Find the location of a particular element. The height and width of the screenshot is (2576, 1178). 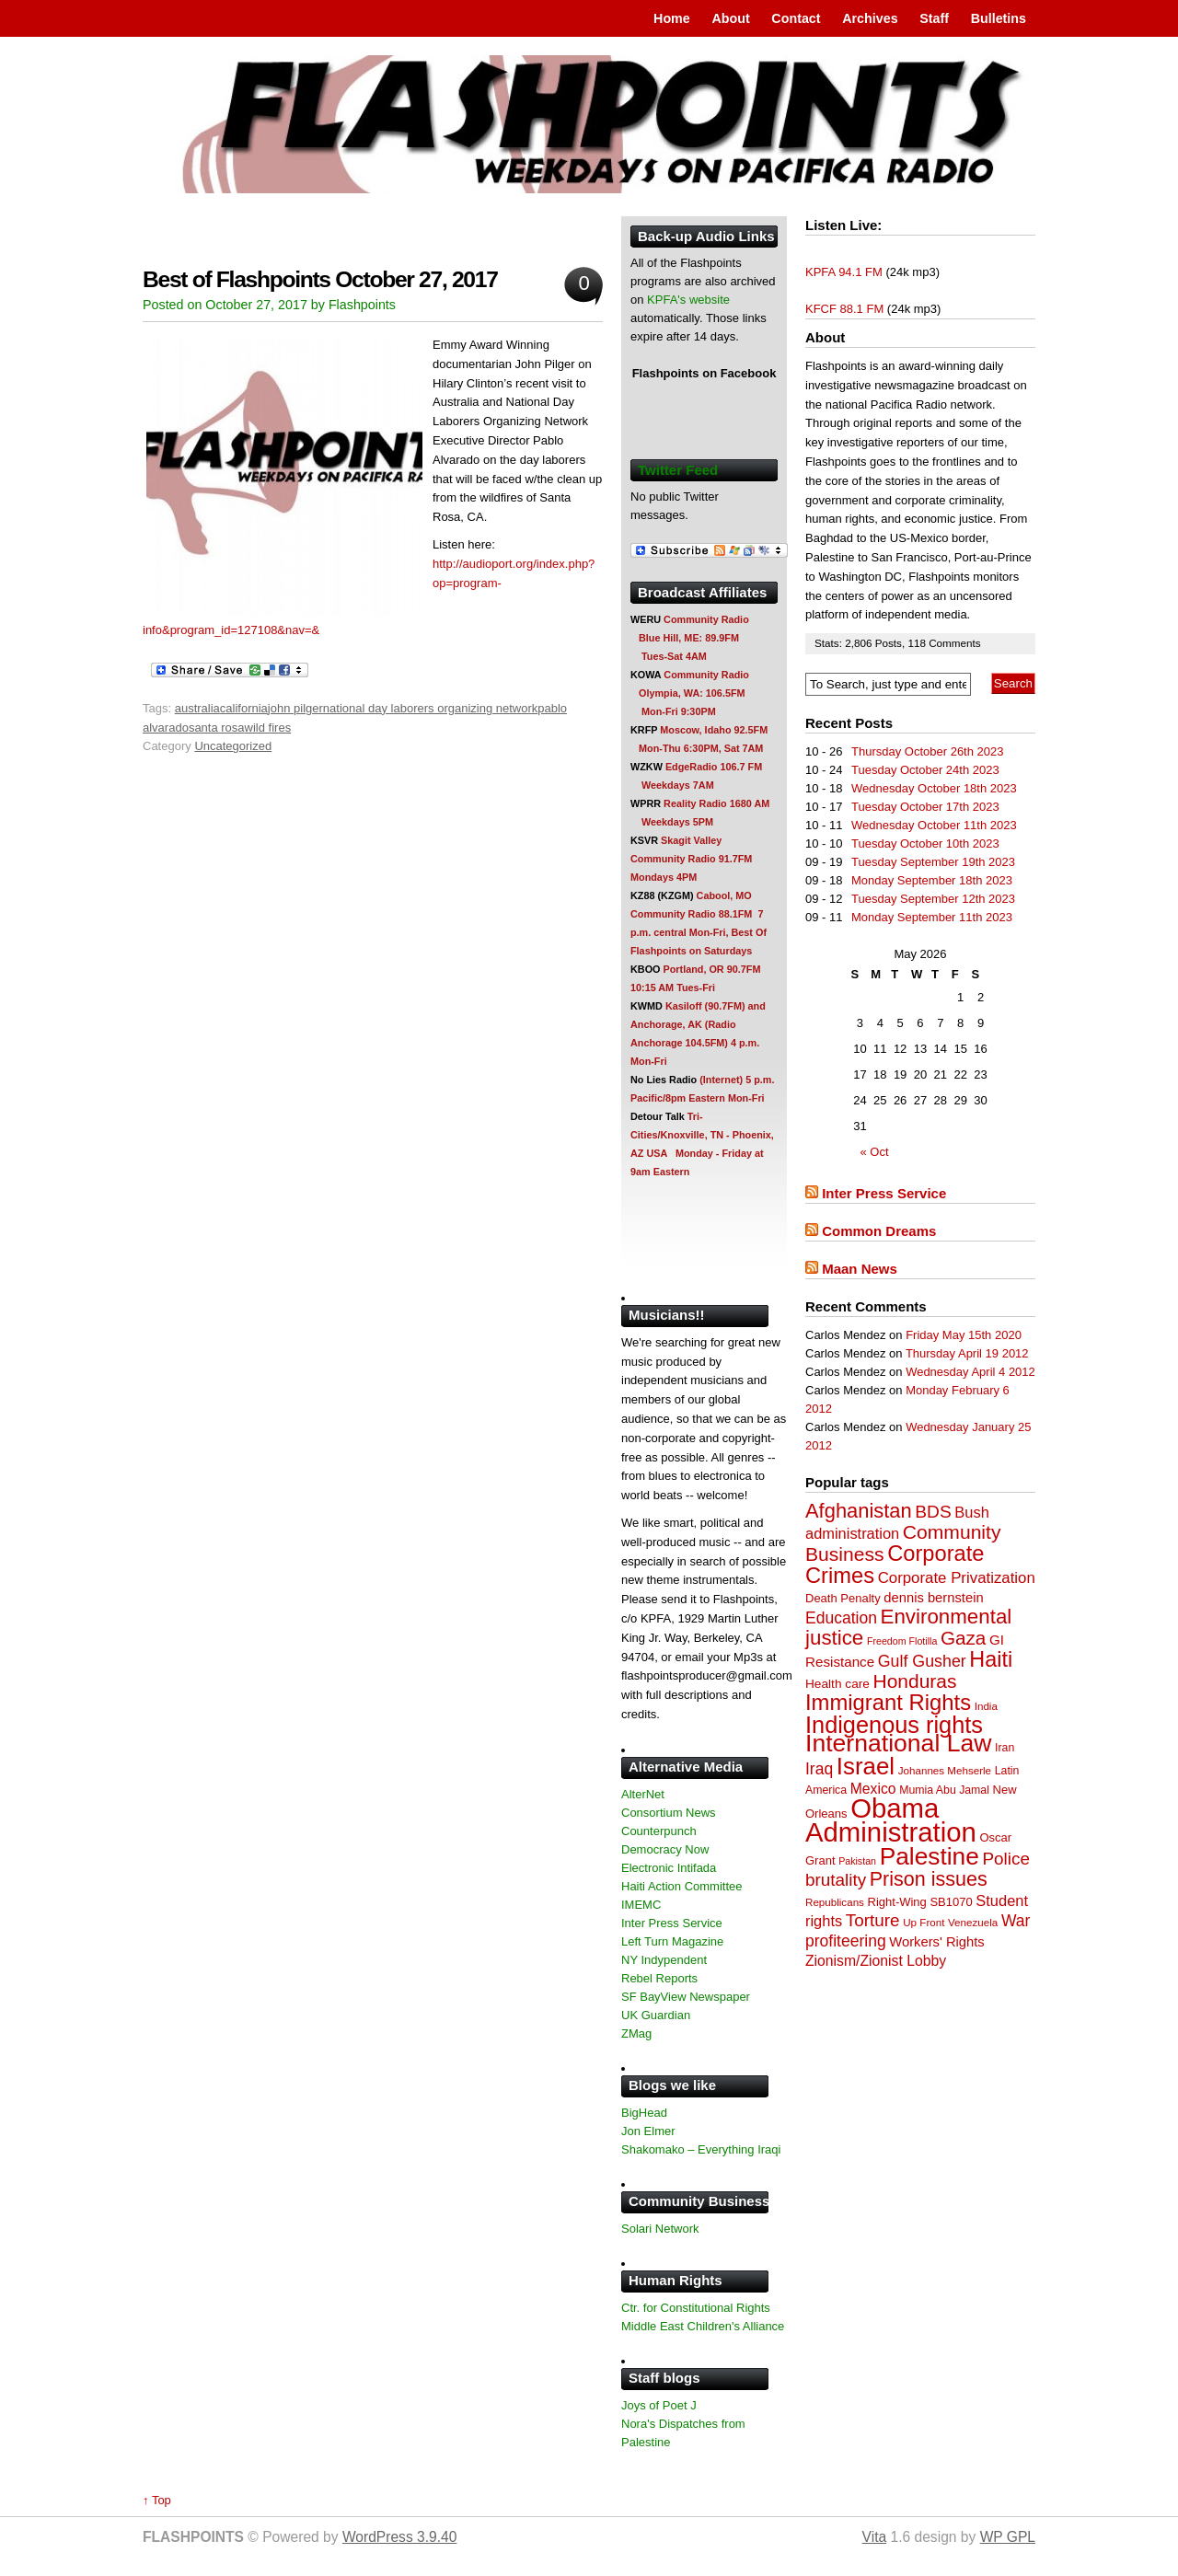

Haiti Action Committee is located at coordinates (682, 1886).